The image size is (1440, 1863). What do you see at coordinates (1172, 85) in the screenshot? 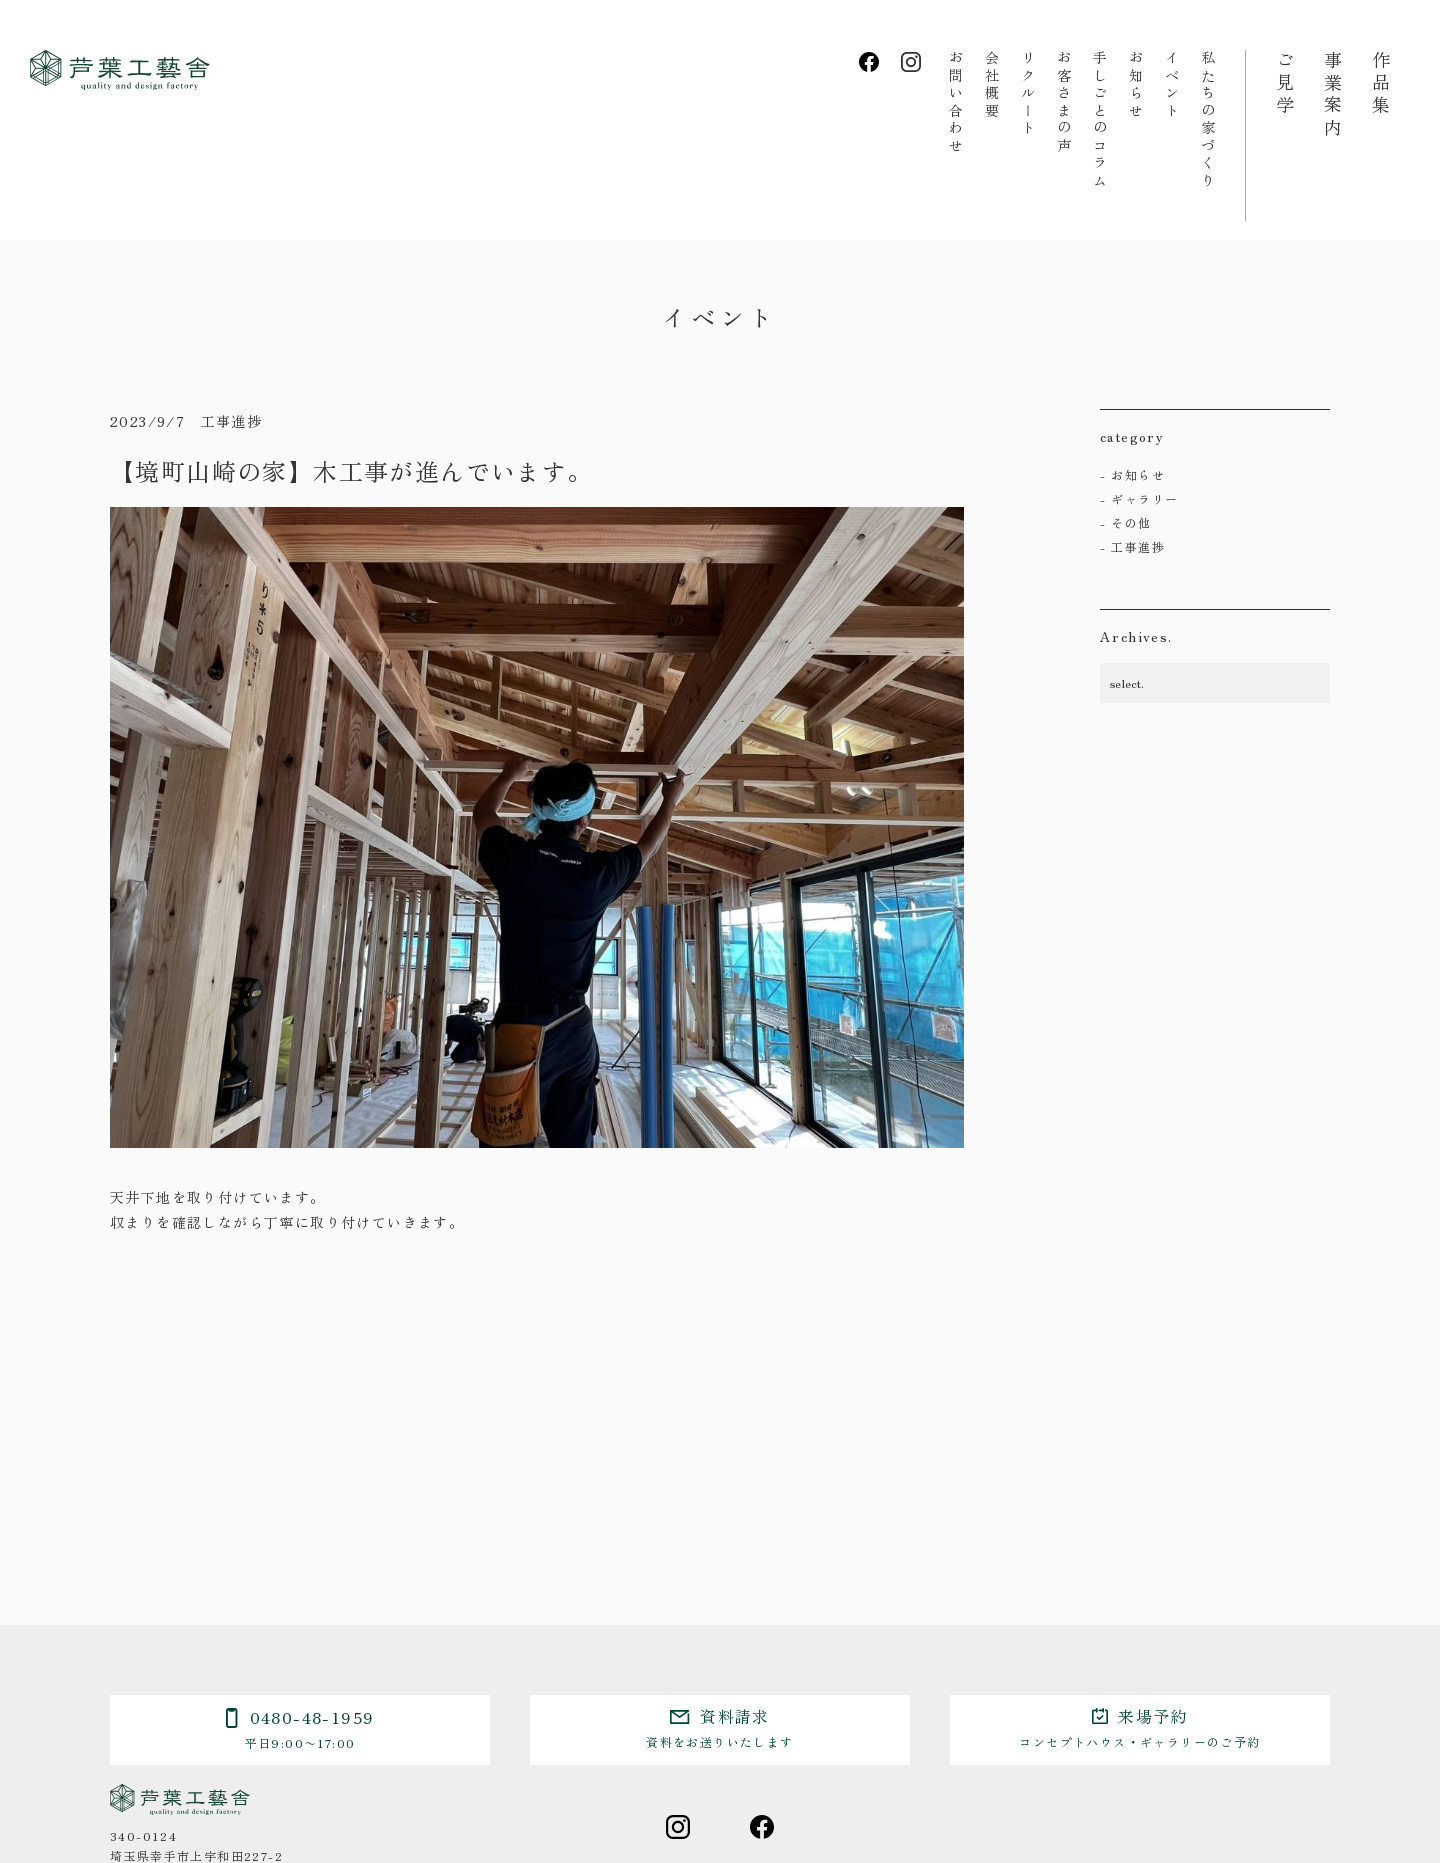
I see `イベント` at bounding box center [1172, 85].